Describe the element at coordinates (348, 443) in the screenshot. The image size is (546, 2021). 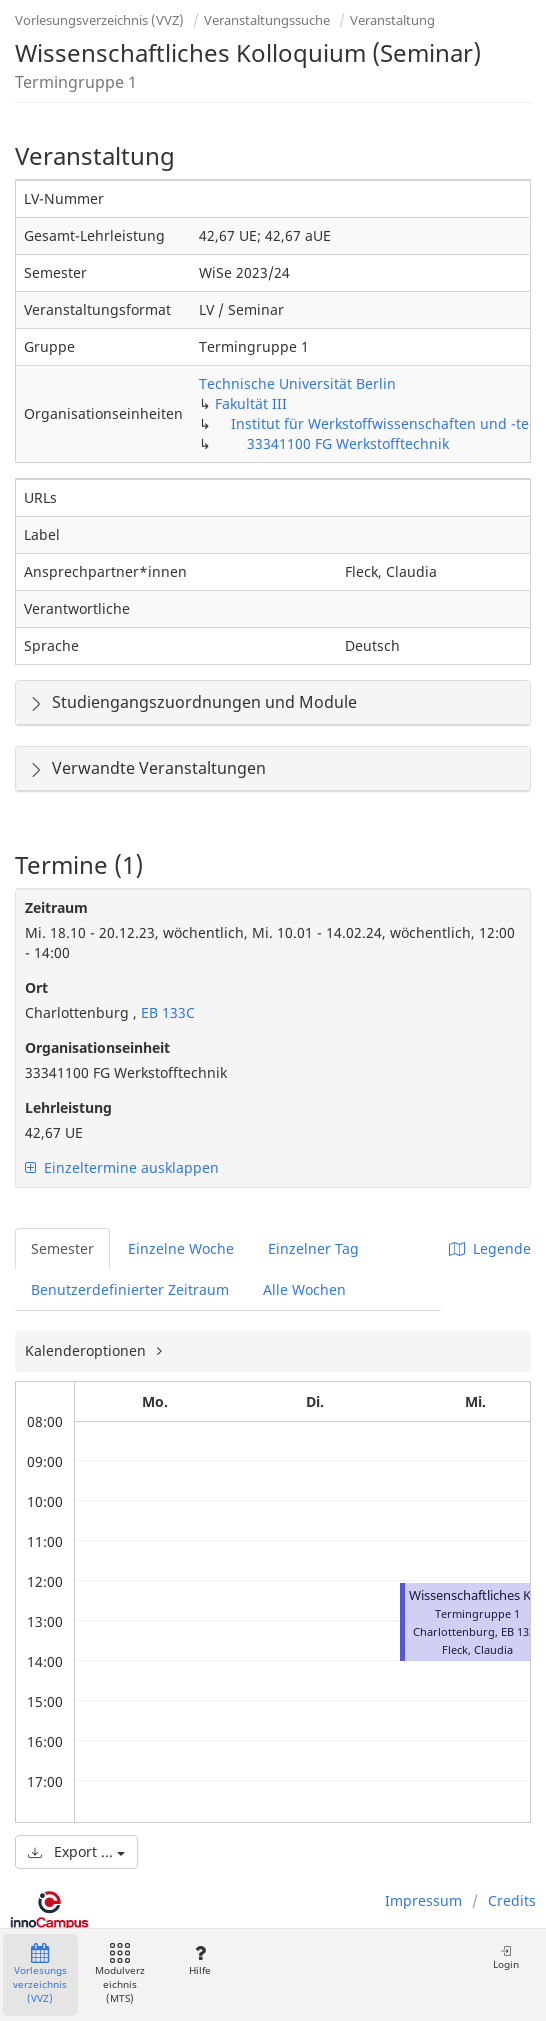
I see `33341100 FG Werkstofftechnik` at that location.